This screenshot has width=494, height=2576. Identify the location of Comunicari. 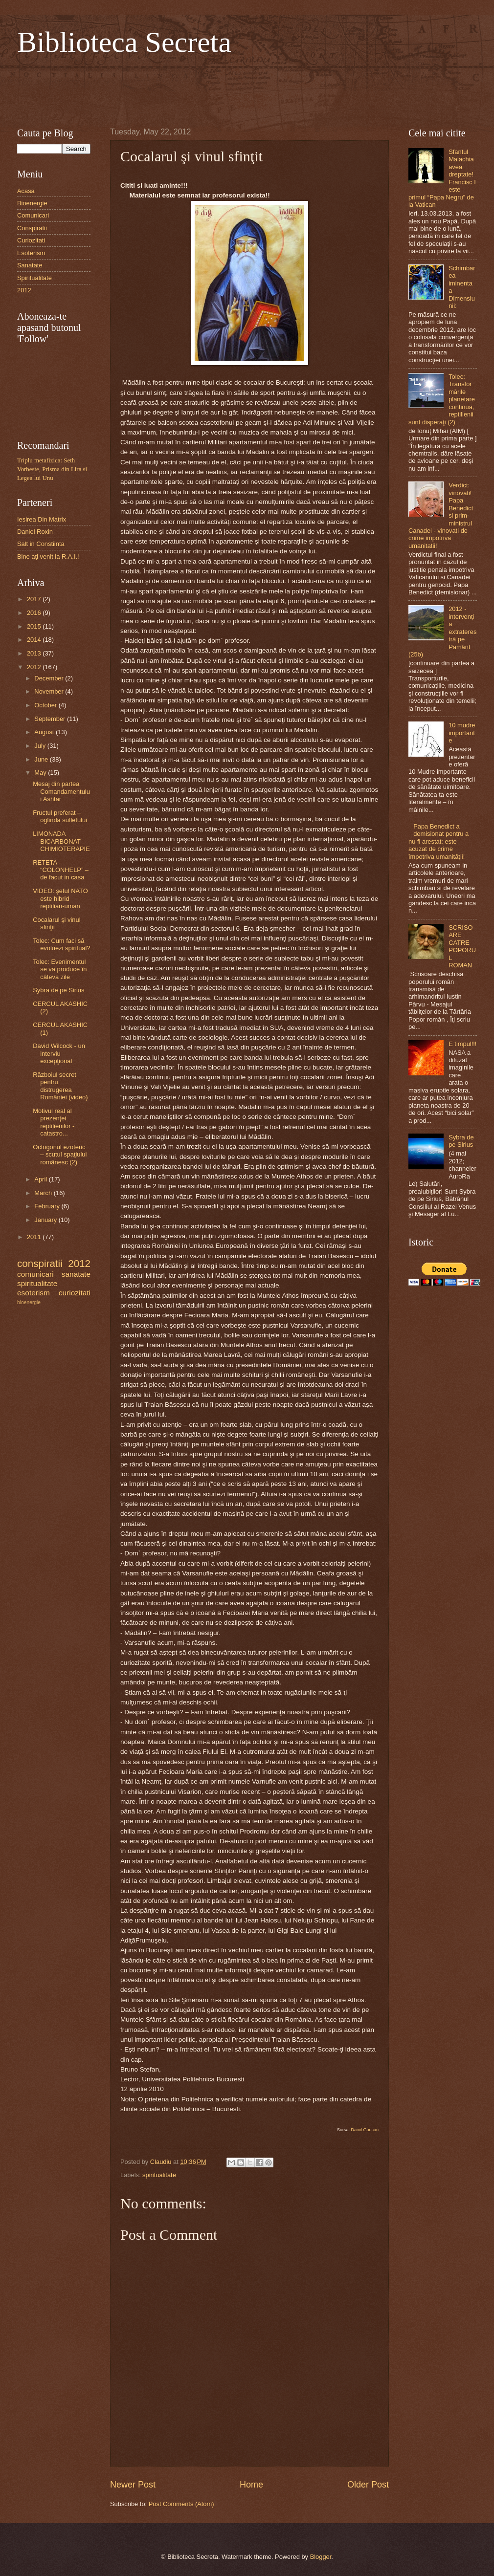
(33, 215).